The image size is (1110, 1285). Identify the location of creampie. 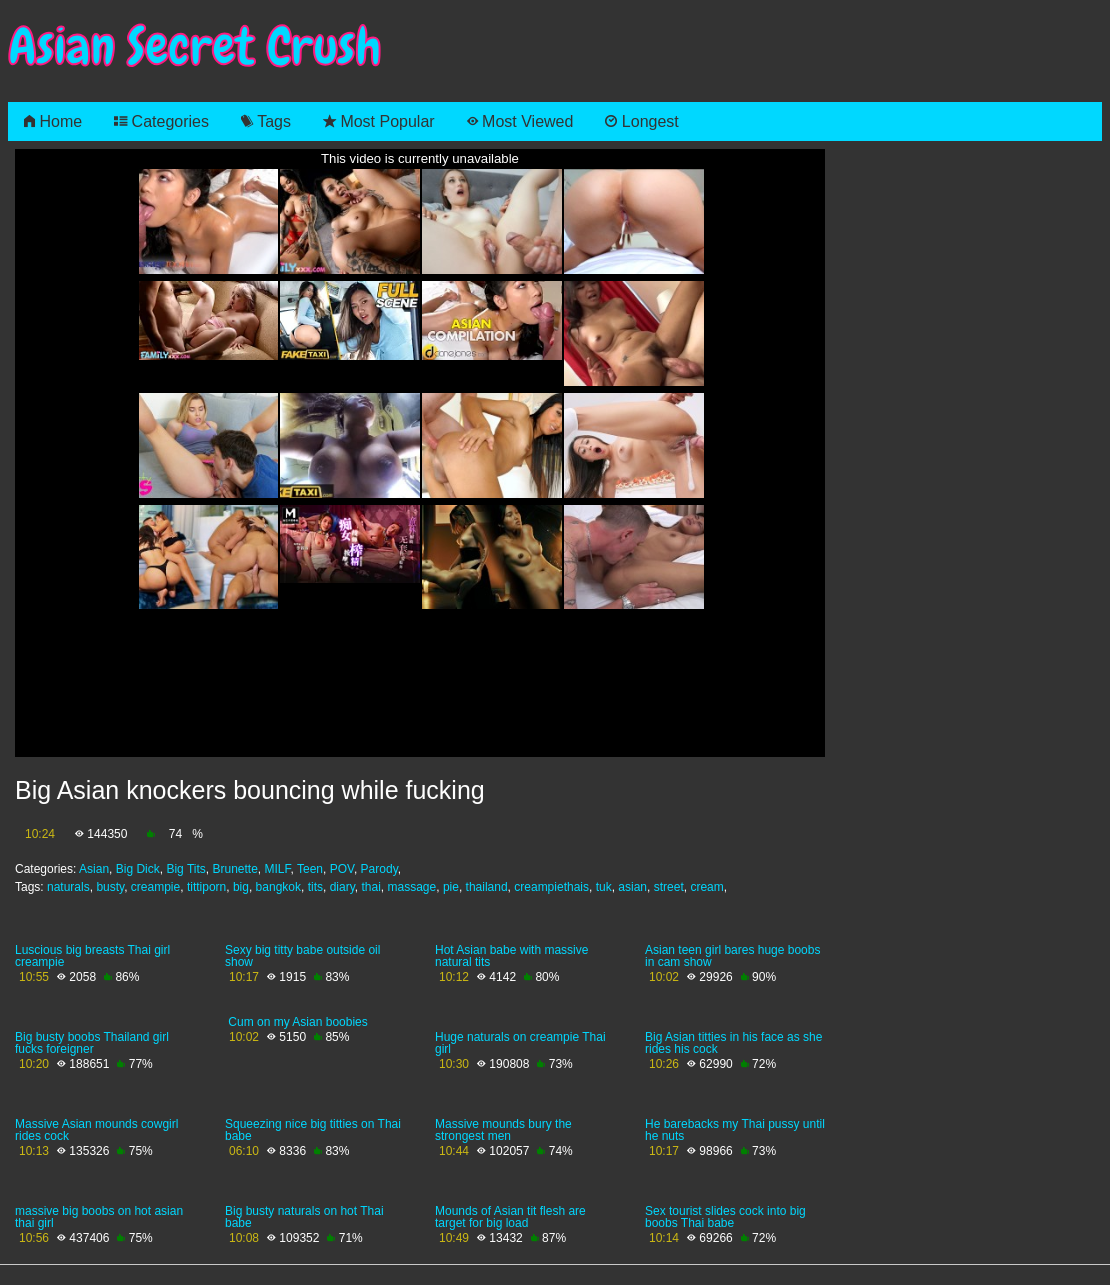
(155, 887).